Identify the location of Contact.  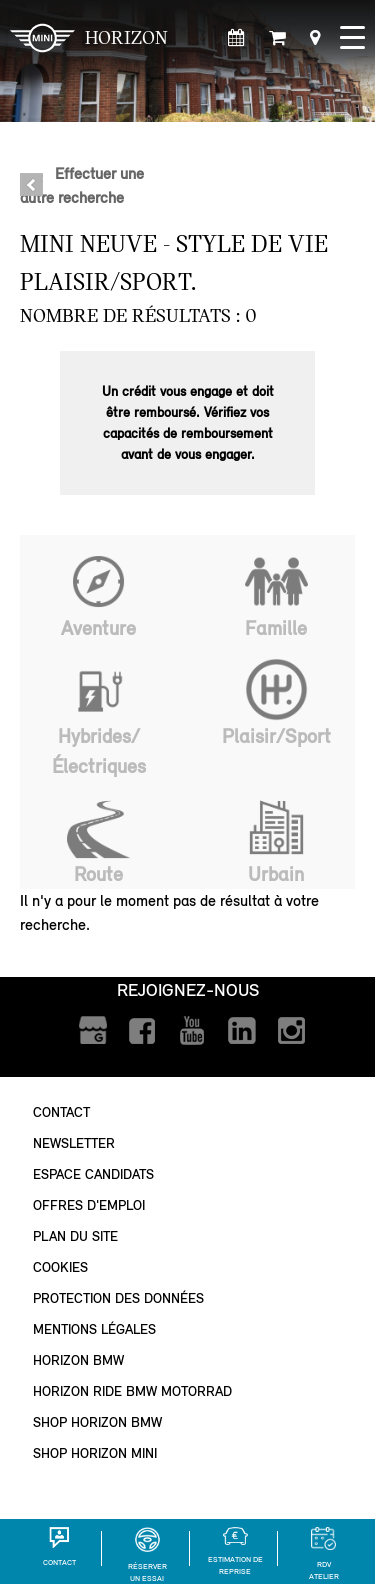
(61, 1112).